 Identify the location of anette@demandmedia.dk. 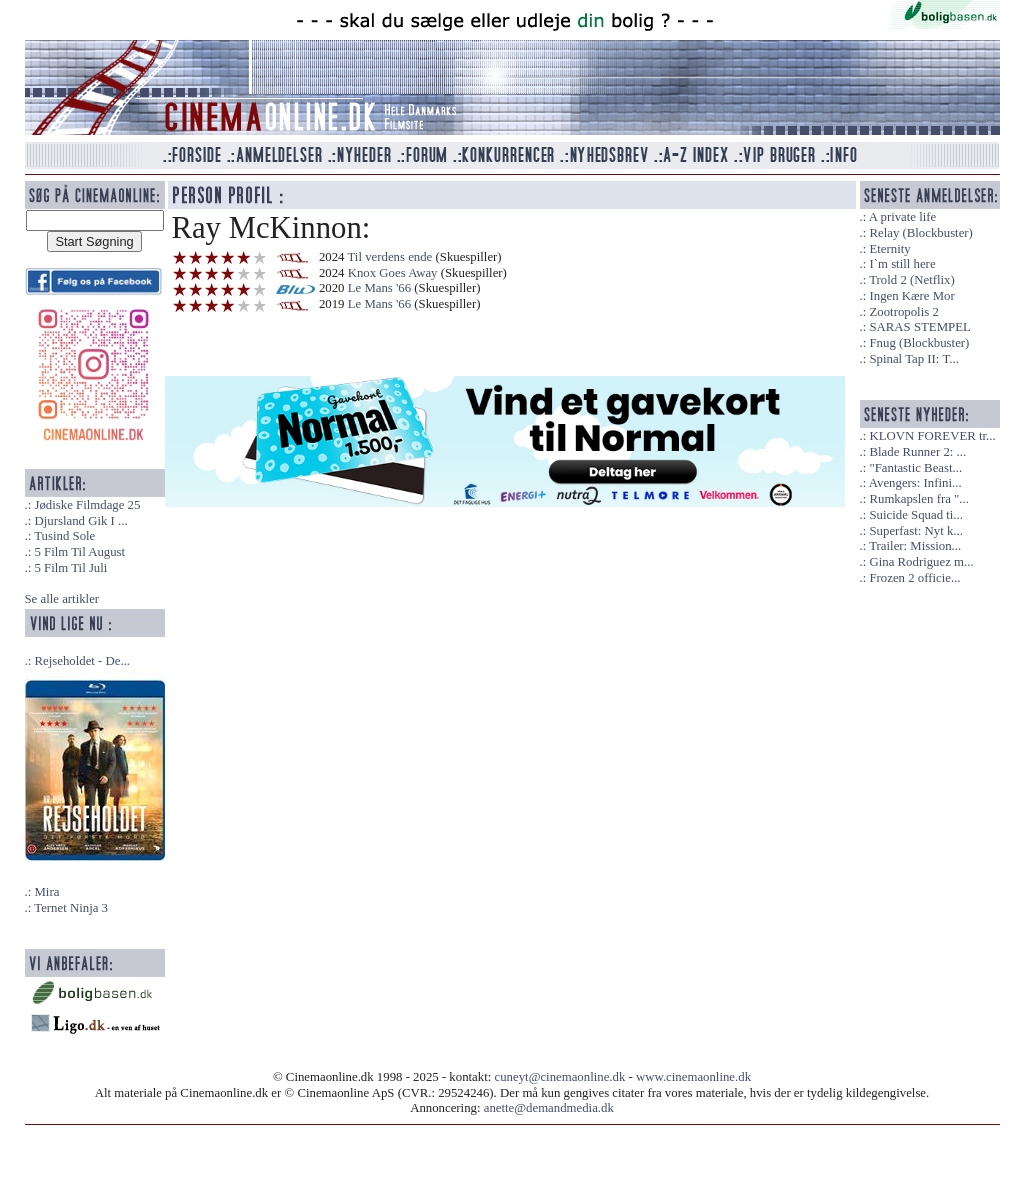
(549, 1108).